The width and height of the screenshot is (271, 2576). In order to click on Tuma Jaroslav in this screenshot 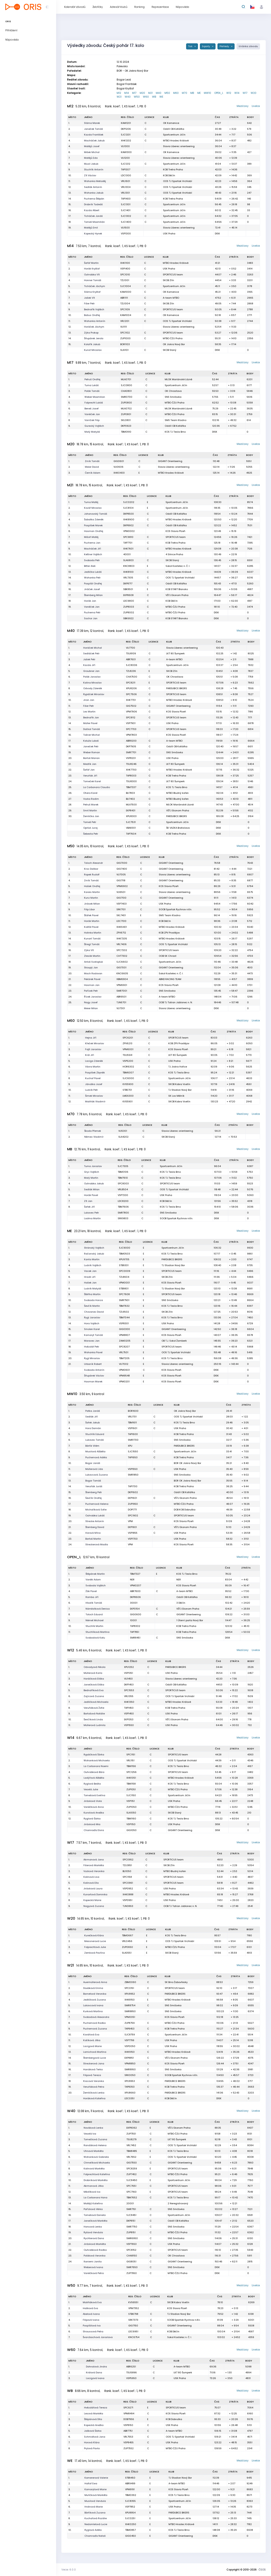, I will do `click(93, 1166)`.